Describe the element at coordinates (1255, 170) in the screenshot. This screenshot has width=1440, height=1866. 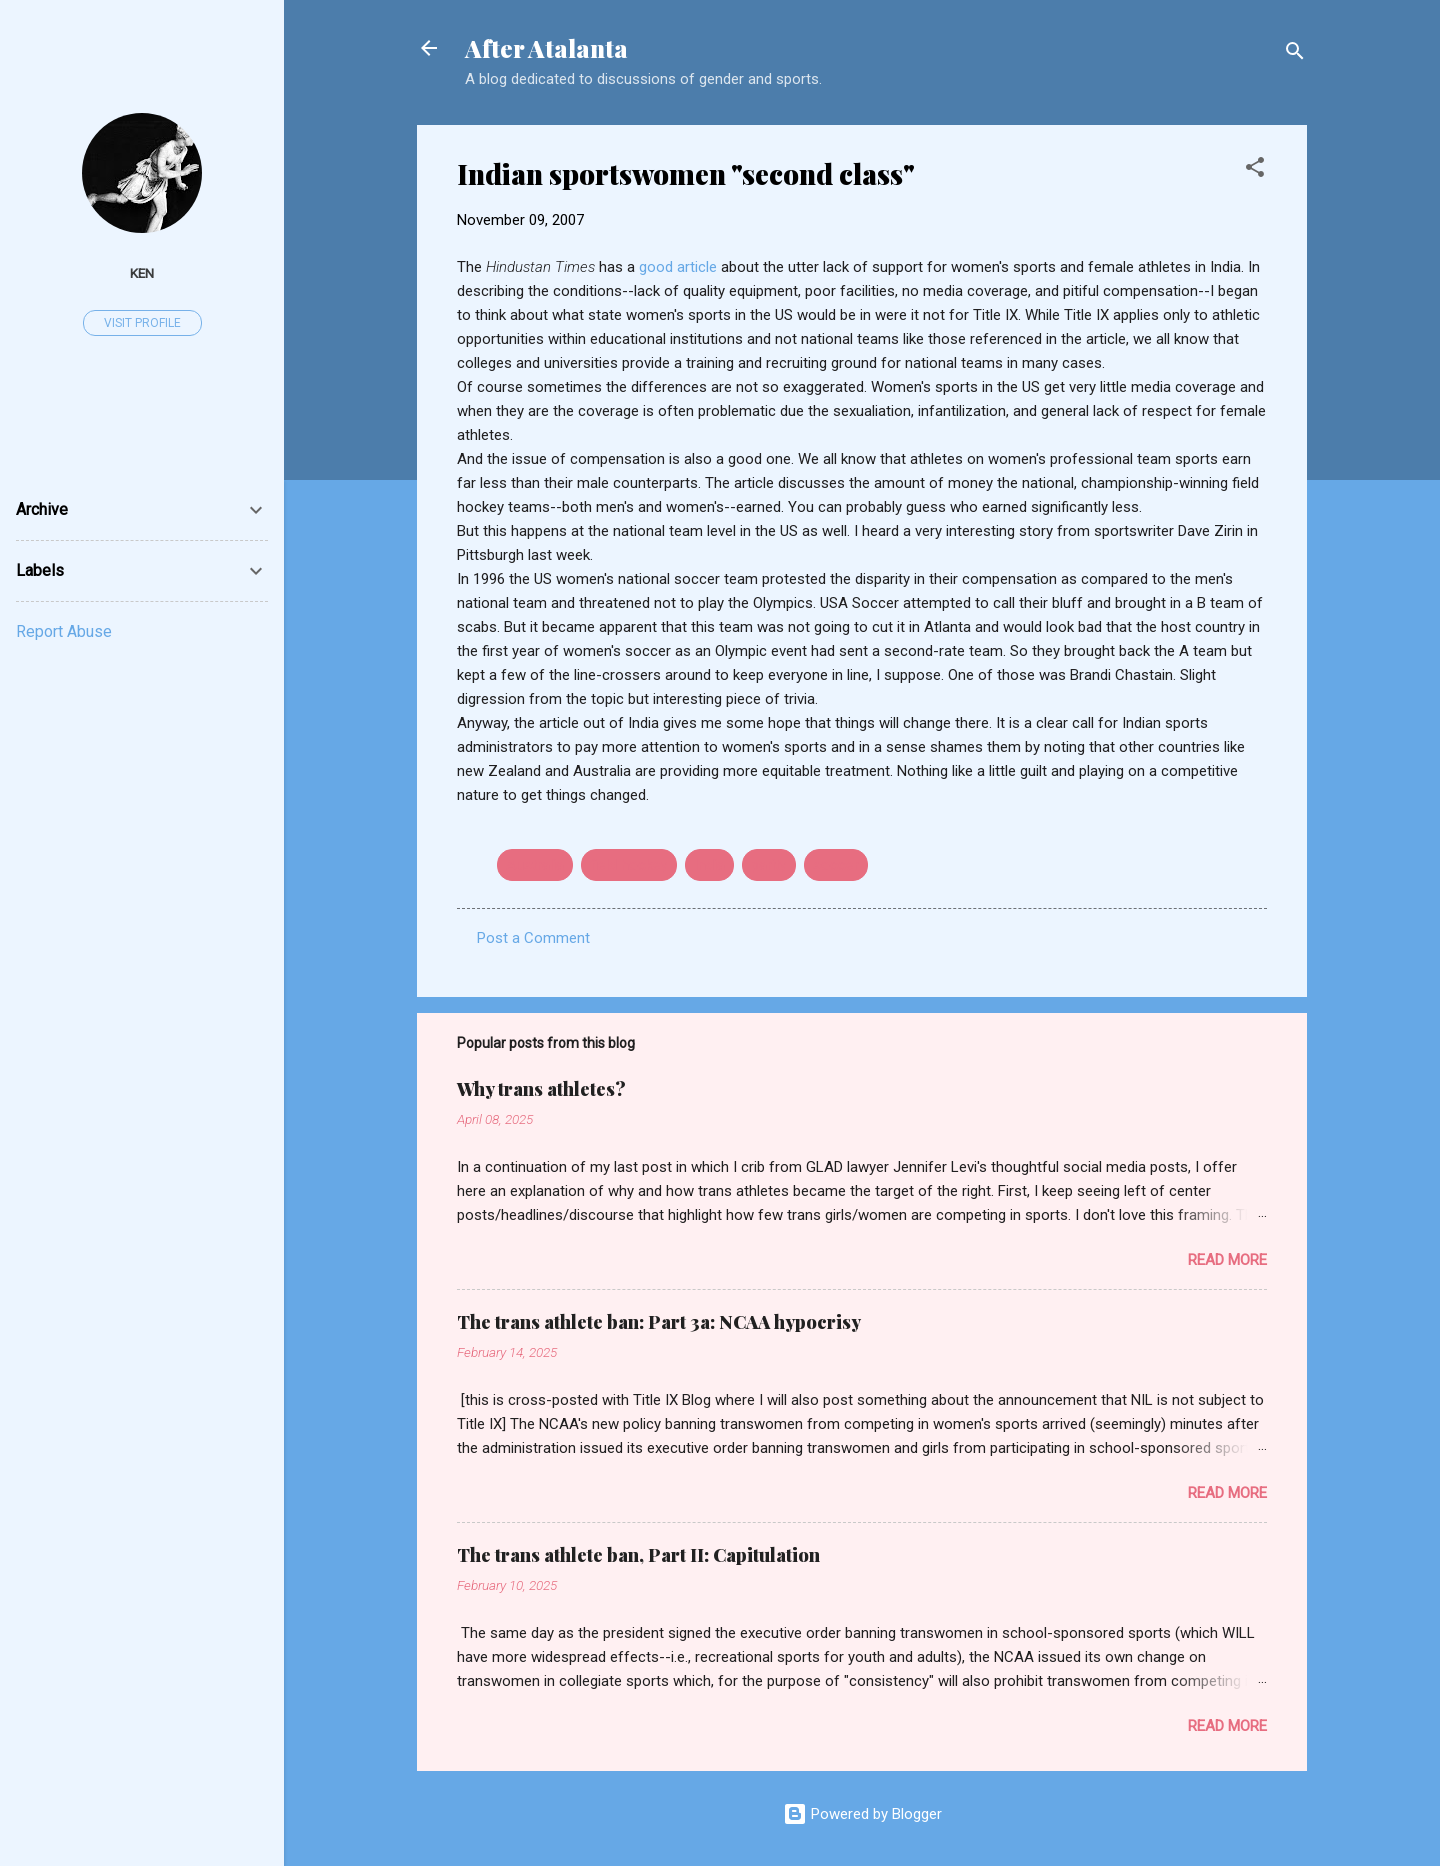
I see `[button]` at that location.